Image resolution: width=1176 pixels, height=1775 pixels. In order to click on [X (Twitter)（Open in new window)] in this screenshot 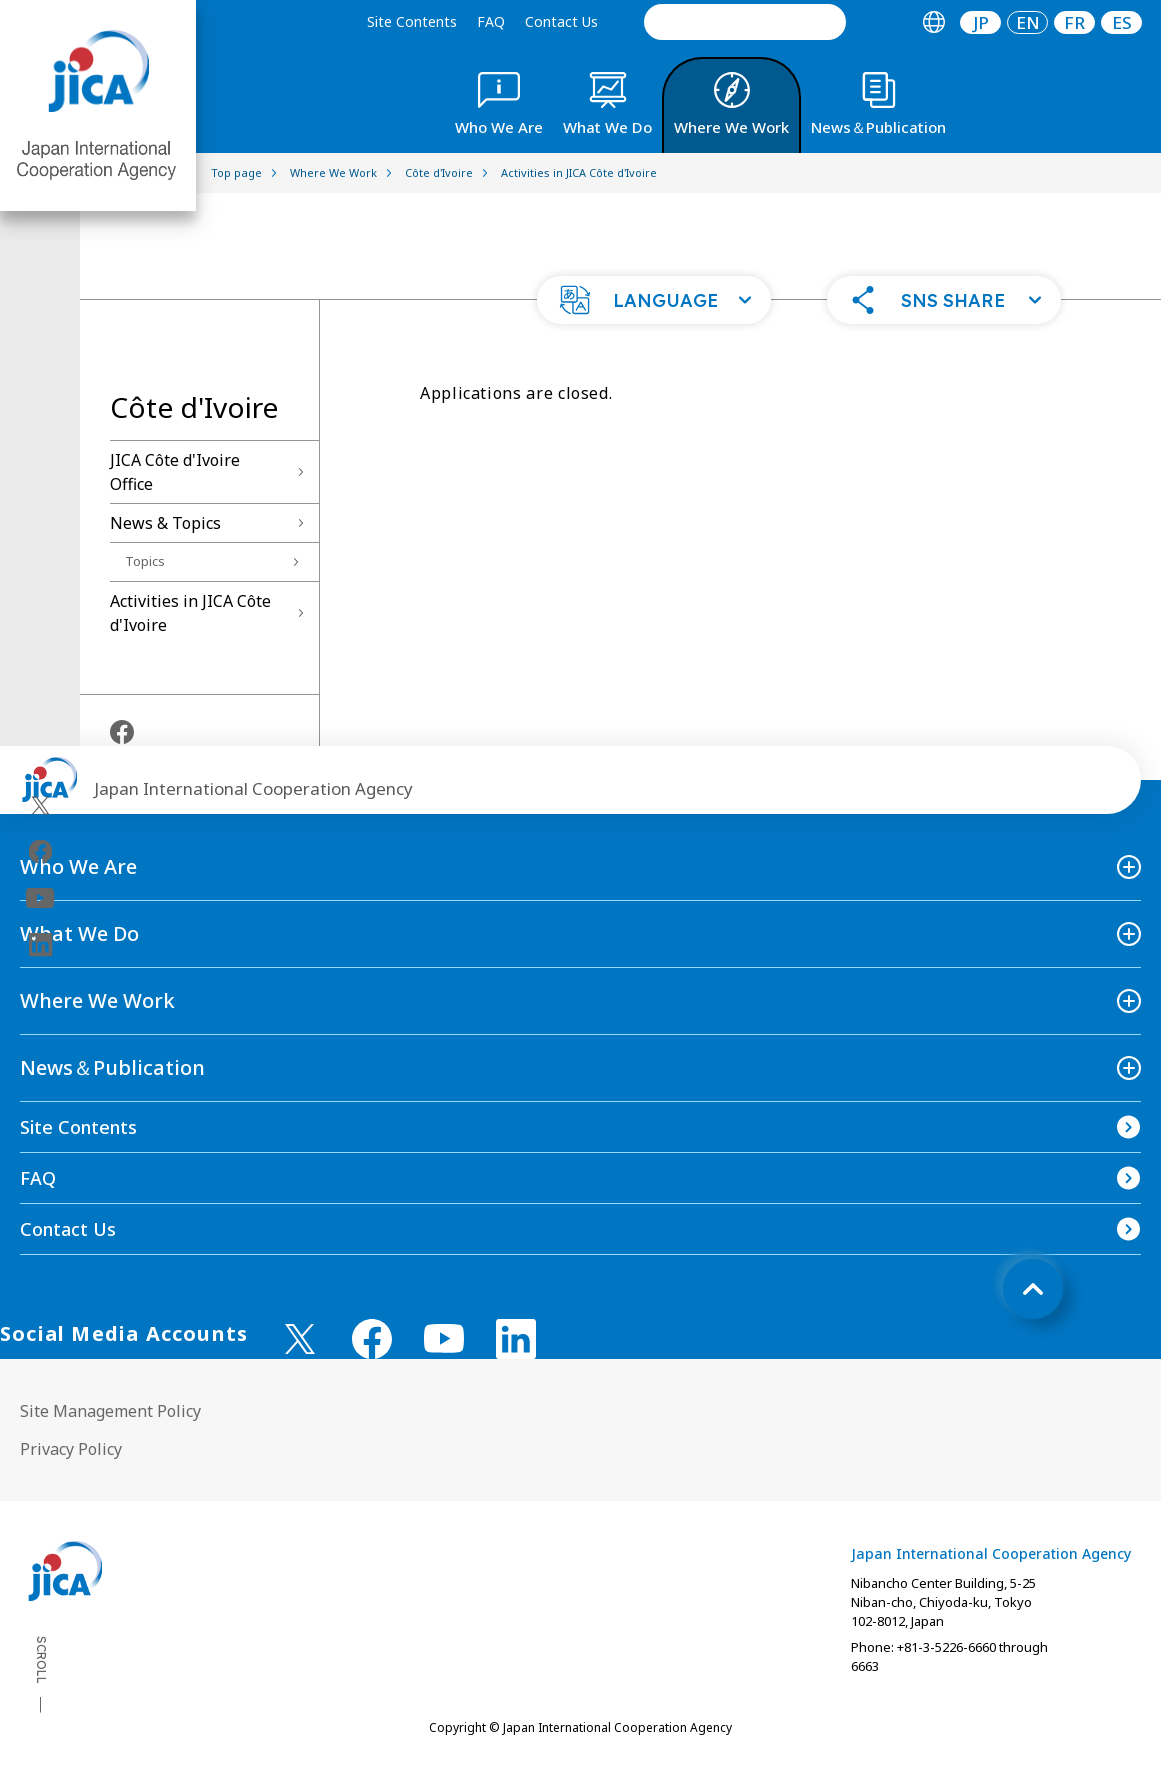, I will do `click(40, 805)`.